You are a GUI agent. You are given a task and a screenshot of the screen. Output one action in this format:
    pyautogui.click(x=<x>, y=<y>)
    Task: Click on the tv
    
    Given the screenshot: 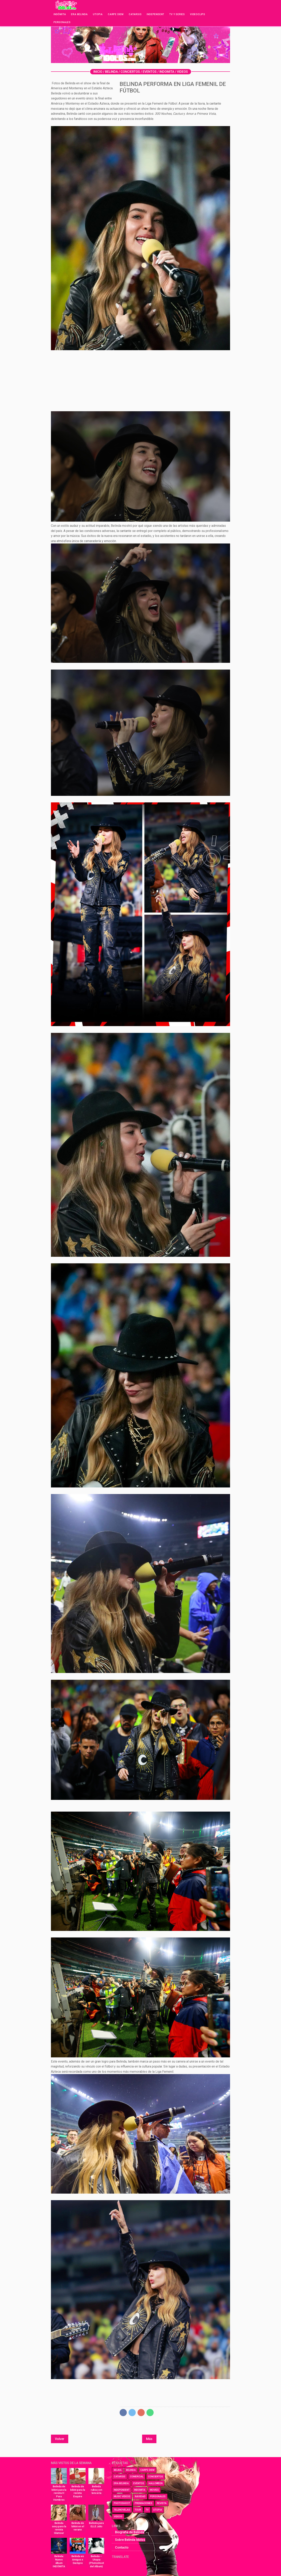 What is the action you would take?
    pyautogui.click(x=147, y=2509)
    